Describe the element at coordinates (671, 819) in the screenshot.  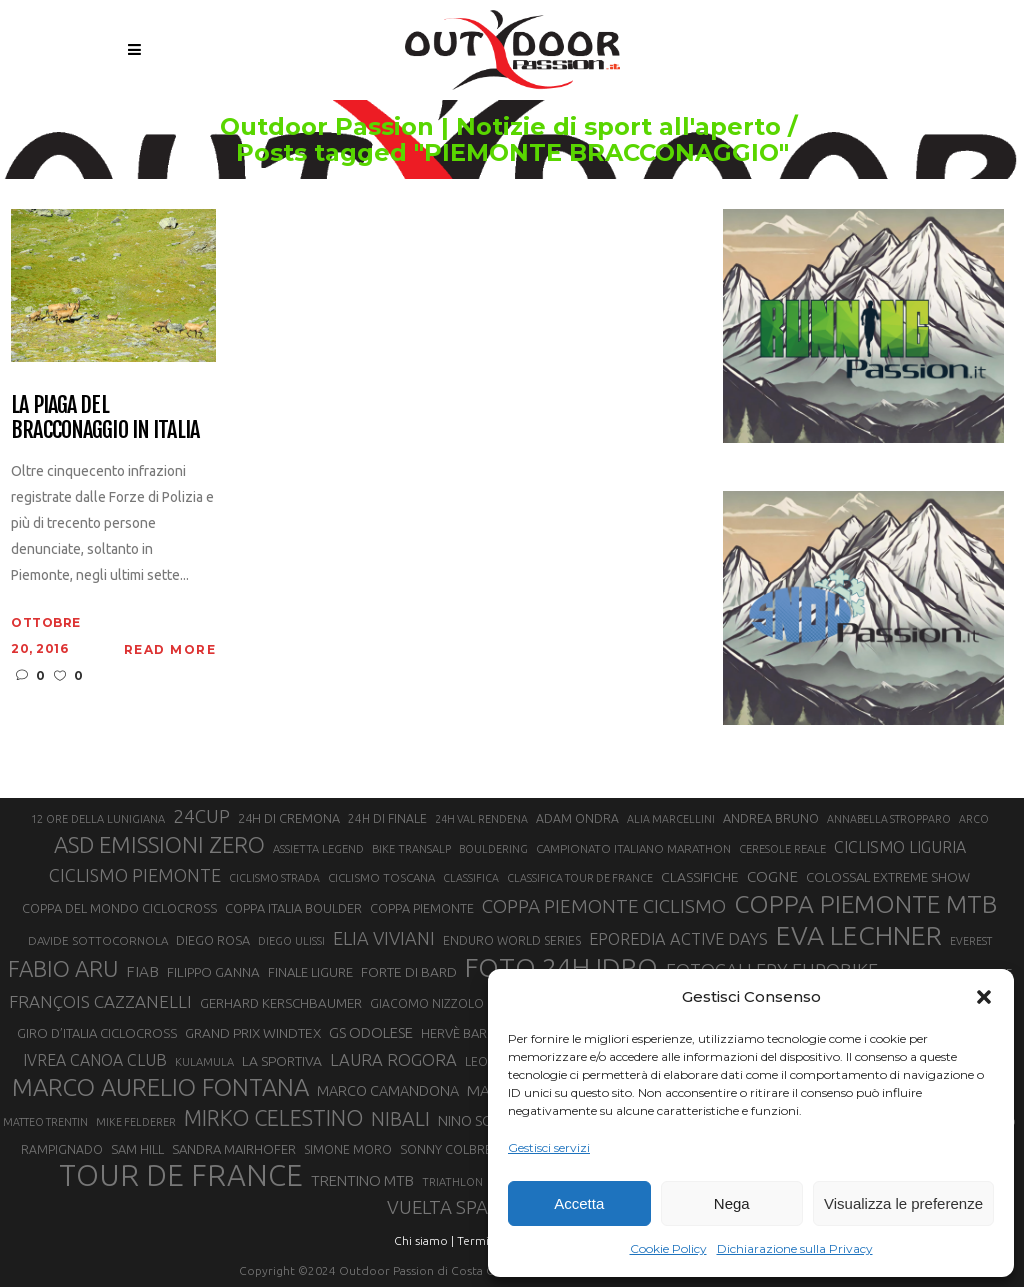
I see `ALIA MARCELLINI [ALIA MARCELLINI (19 elementi)]` at that location.